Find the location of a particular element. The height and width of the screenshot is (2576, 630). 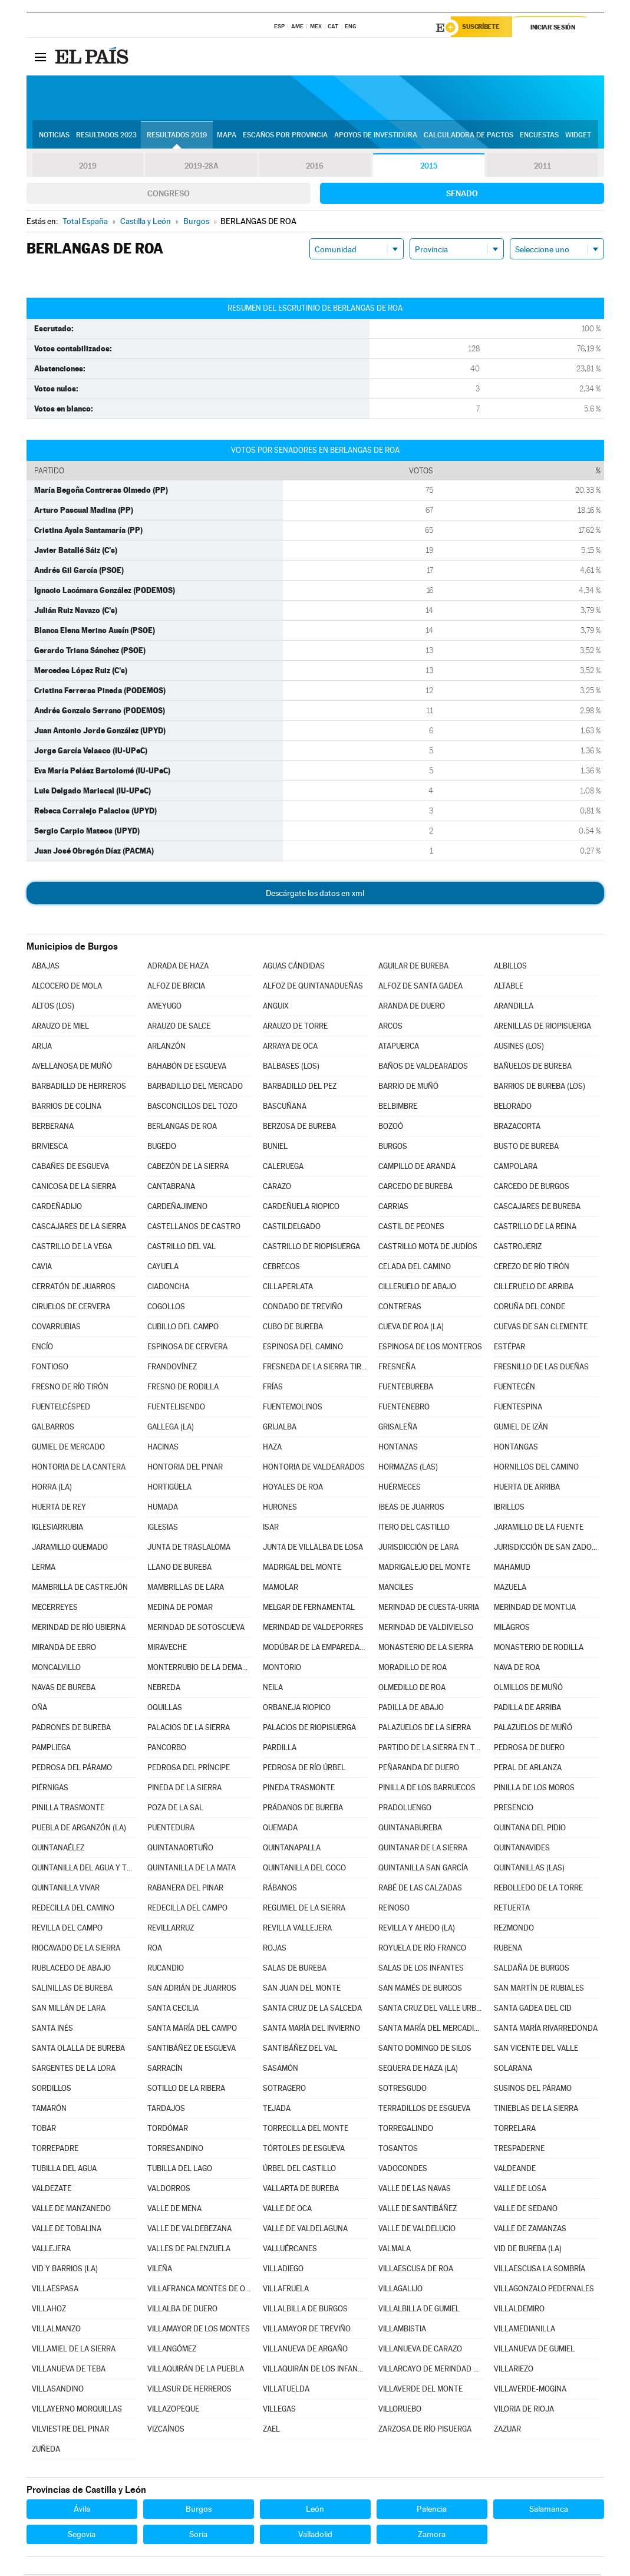

REVILLA Y AHEDO (LA) is located at coordinates (416, 1929).